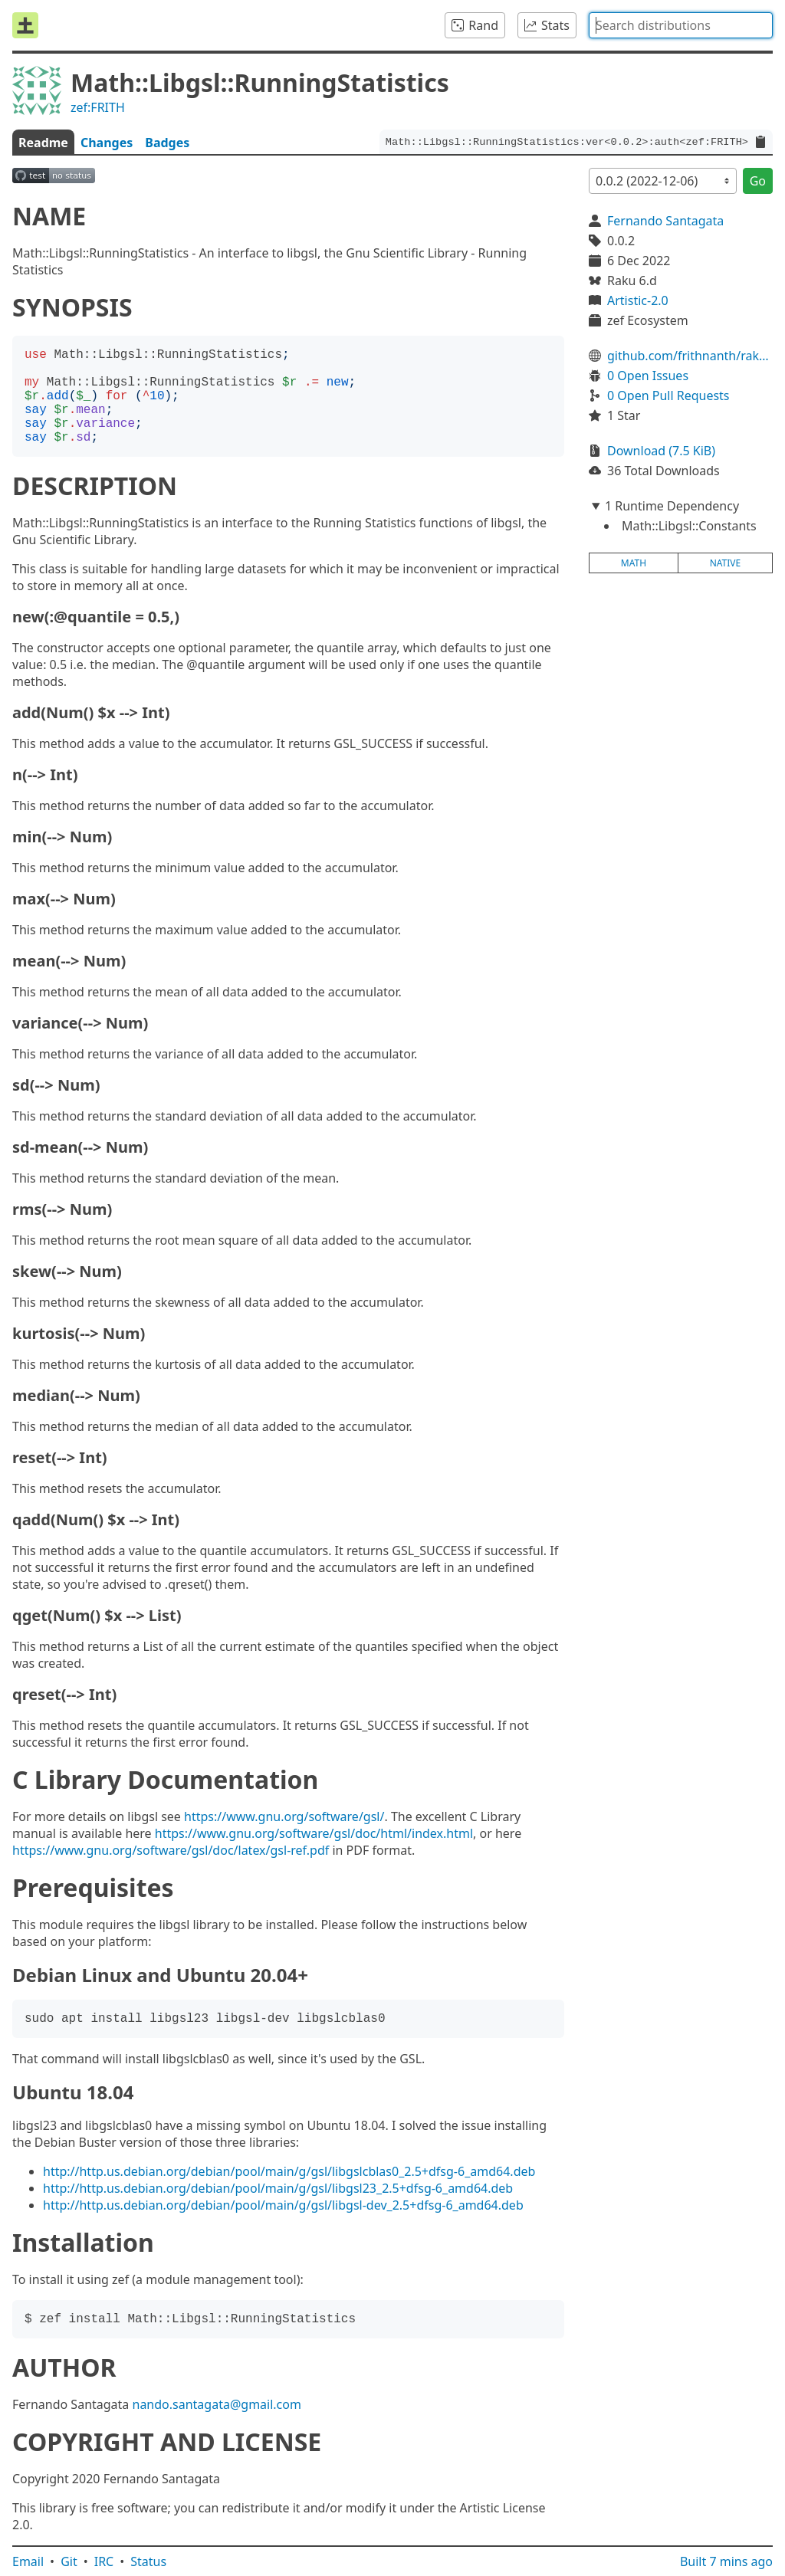 The width and height of the screenshot is (785, 2576). Describe the element at coordinates (725, 562) in the screenshot. I see `native` at that location.